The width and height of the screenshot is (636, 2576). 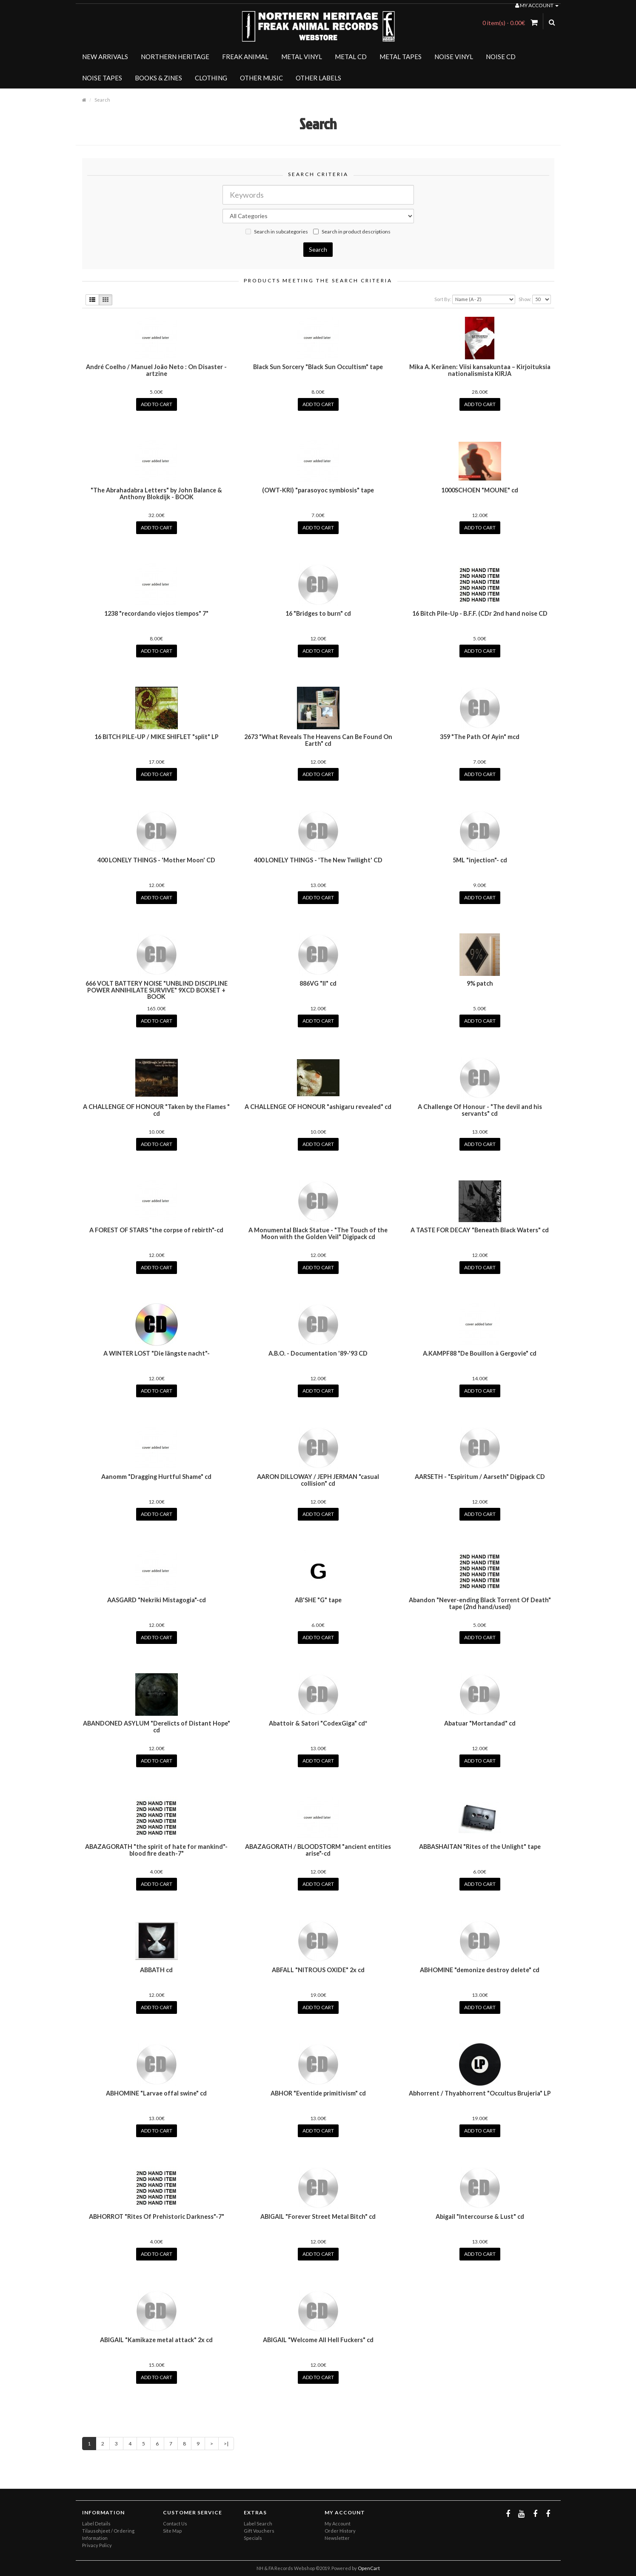 I want to click on 1238 "recordando viejos tiempos" 7", so click(x=156, y=613).